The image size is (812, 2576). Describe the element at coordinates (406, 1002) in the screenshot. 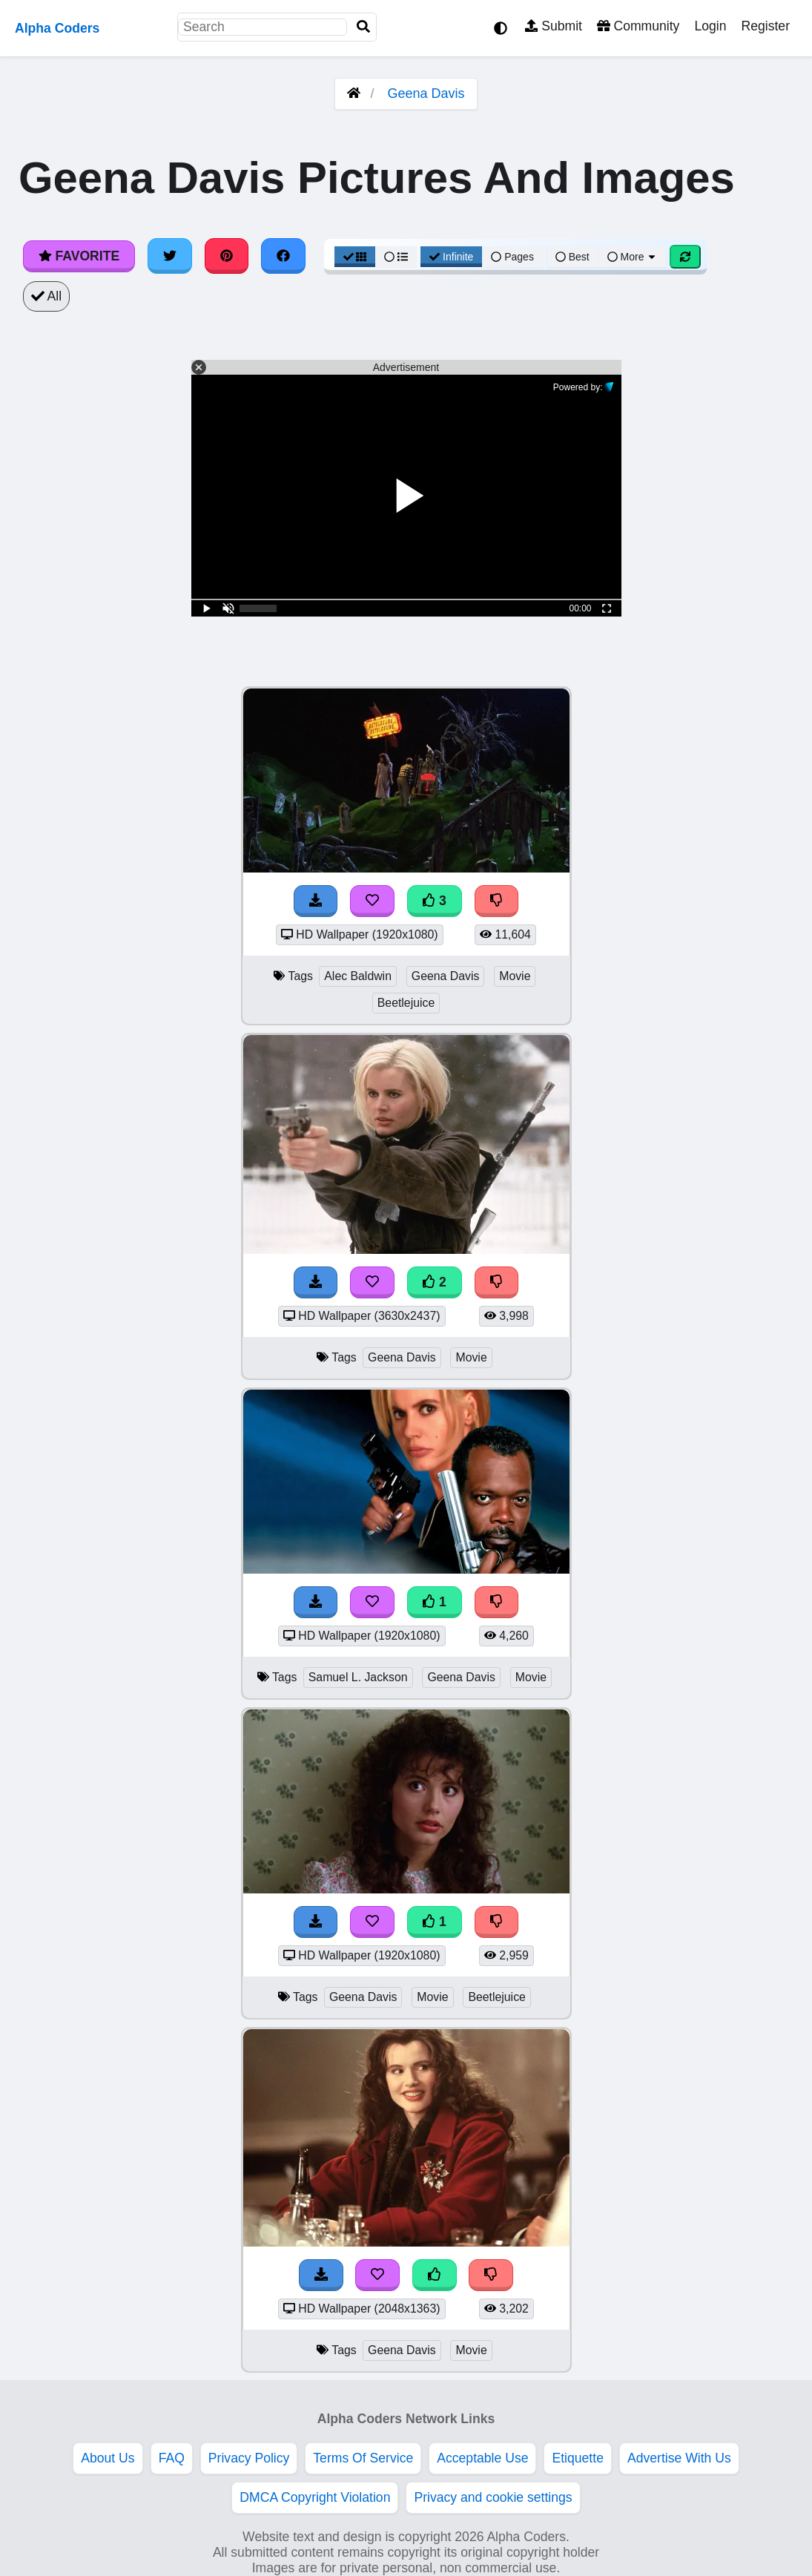

I see `Beetlejuice` at that location.